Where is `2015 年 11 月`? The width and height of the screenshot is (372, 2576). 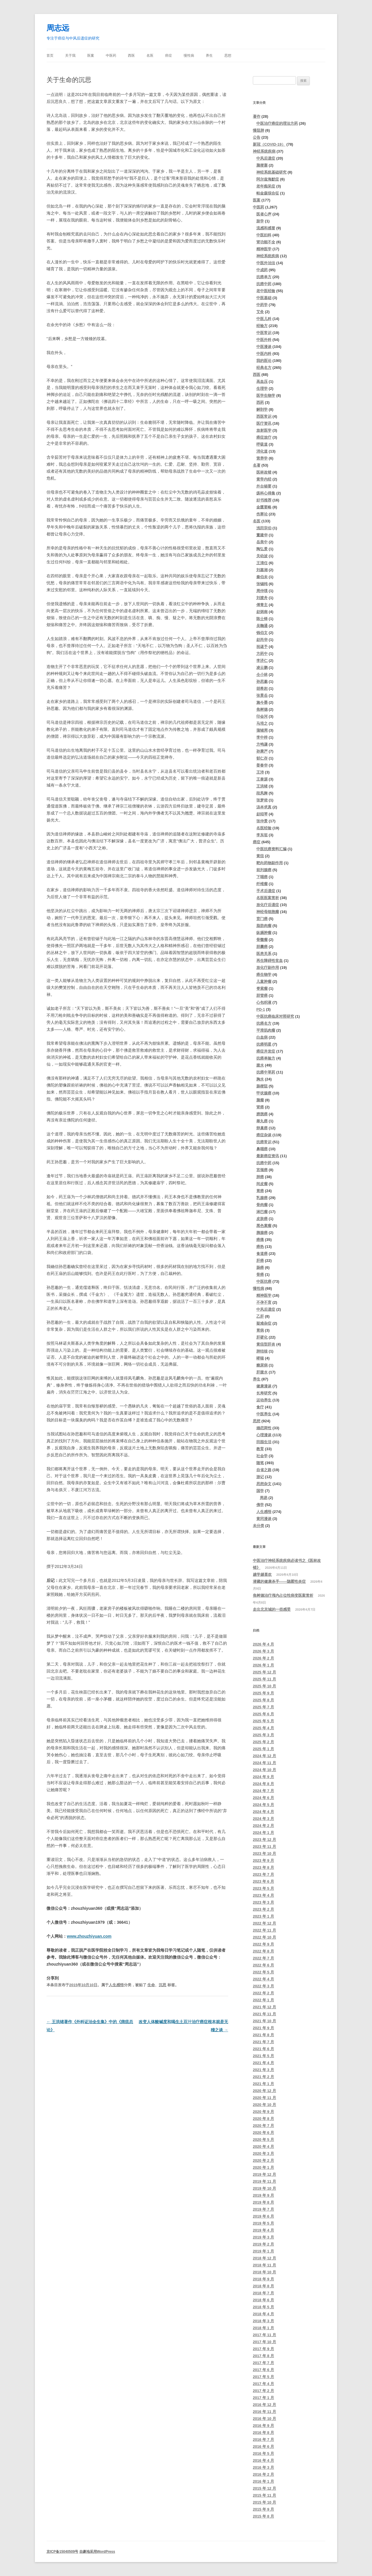
2015 年 11 月 is located at coordinates (264, 2495).